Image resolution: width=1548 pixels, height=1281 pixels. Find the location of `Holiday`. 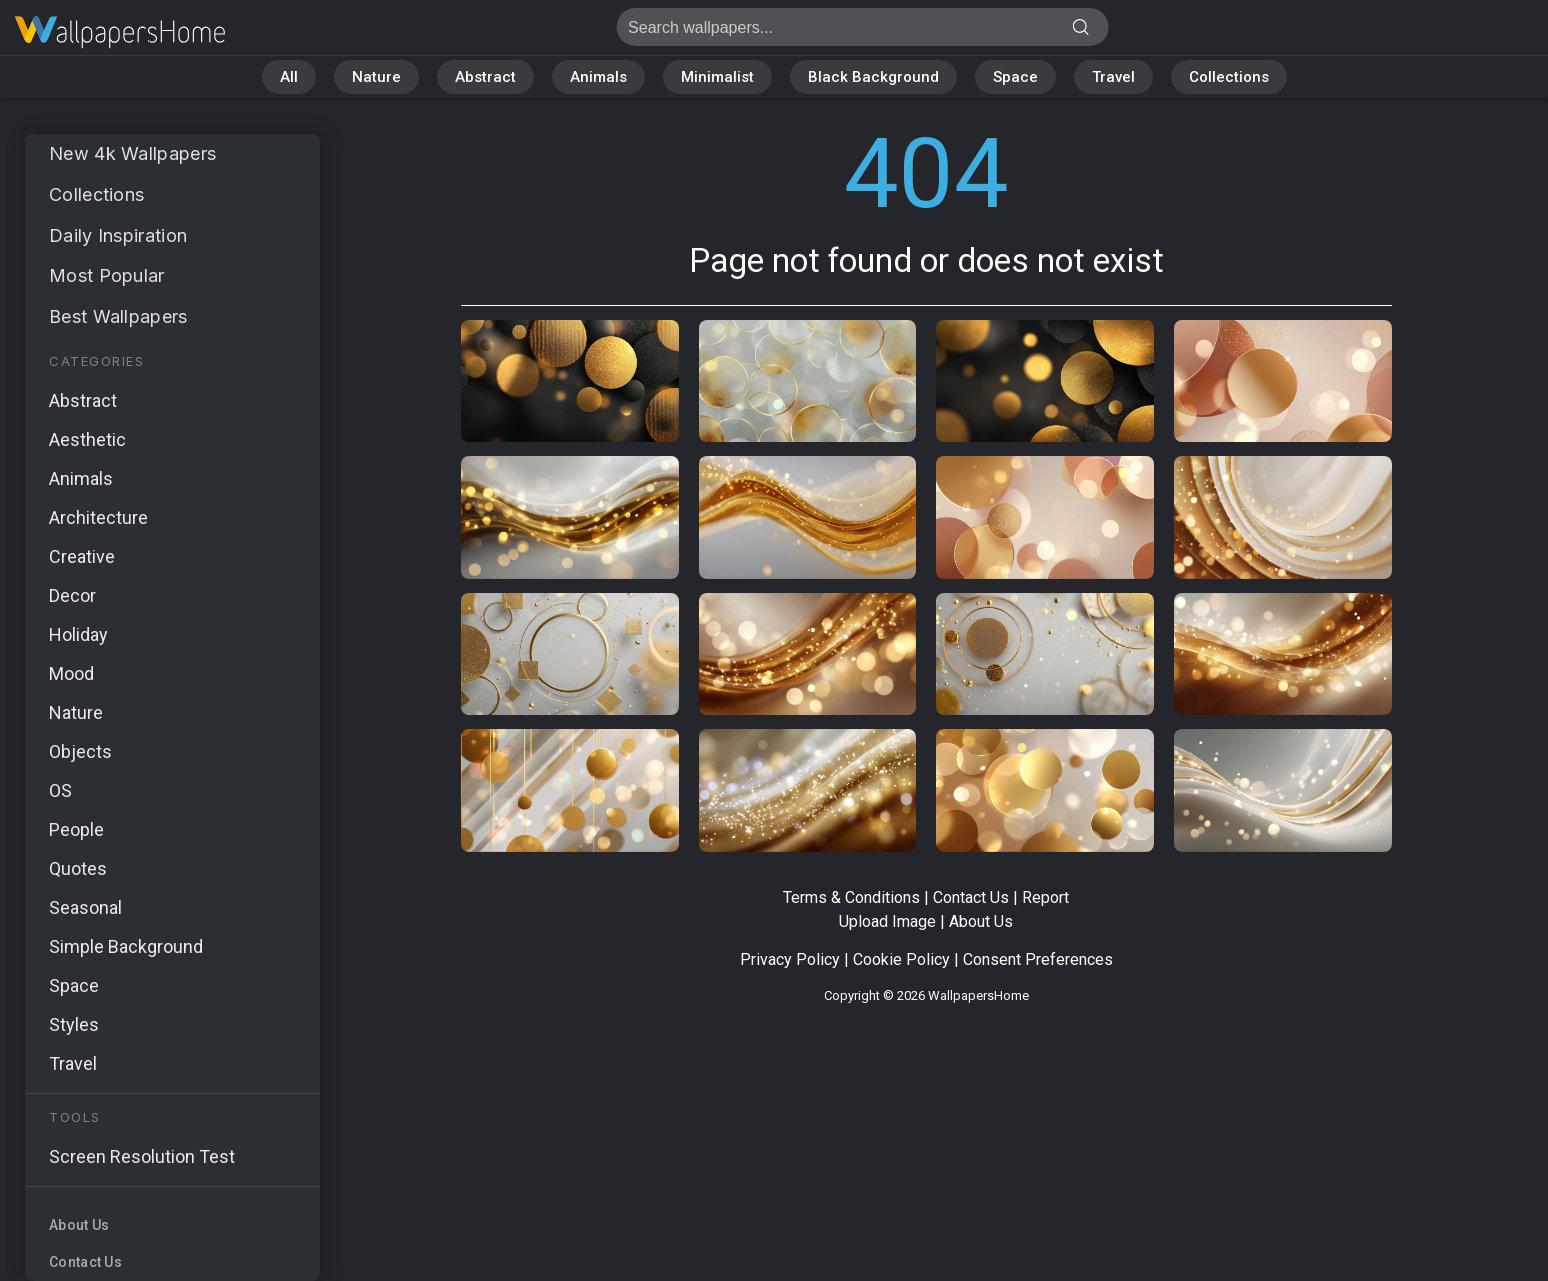

Holiday is located at coordinates (78, 634).